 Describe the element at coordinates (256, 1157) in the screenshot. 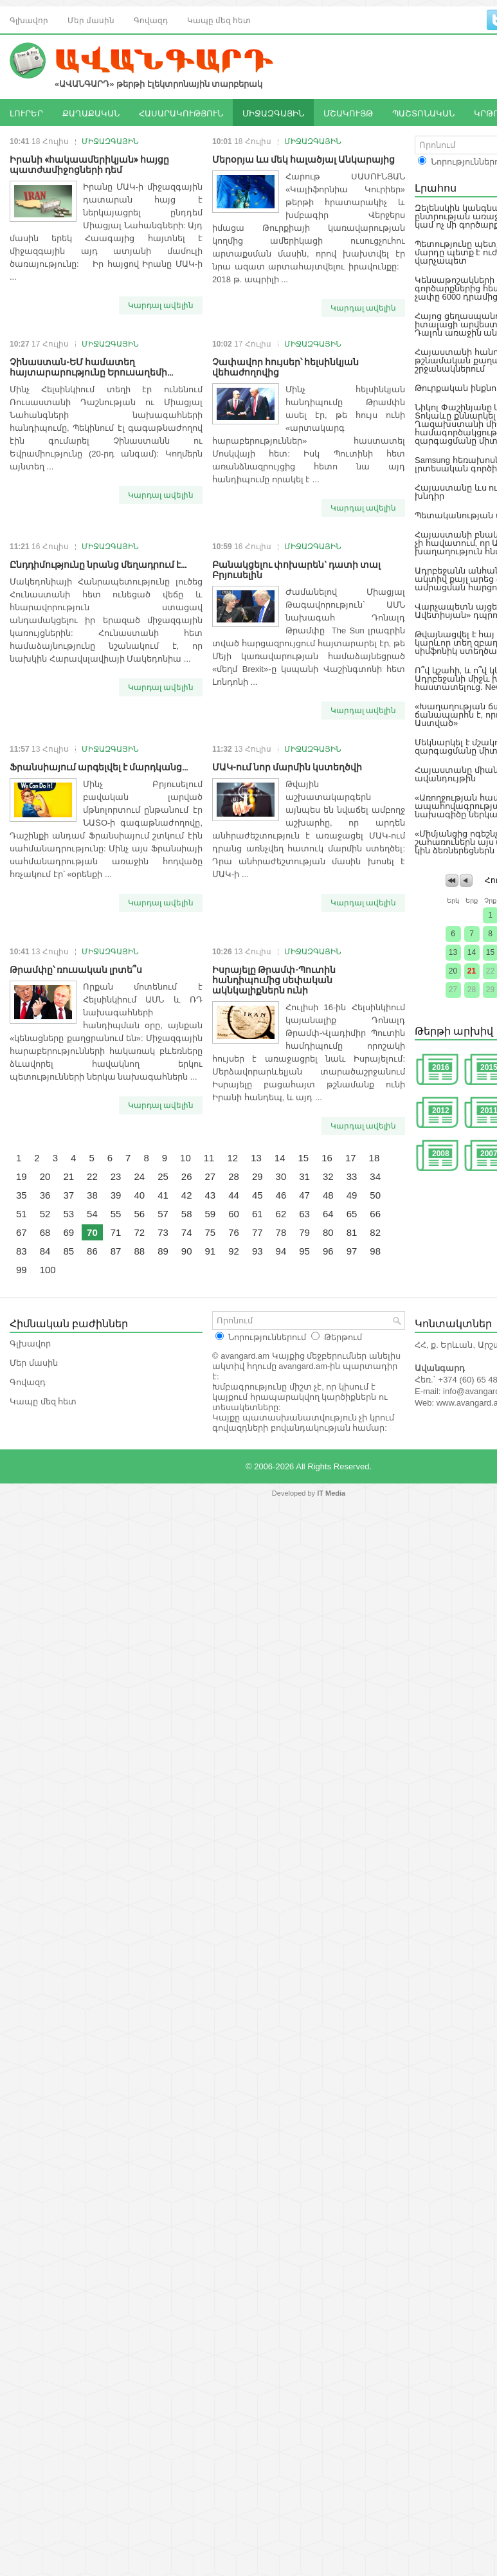

I see `13` at that location.